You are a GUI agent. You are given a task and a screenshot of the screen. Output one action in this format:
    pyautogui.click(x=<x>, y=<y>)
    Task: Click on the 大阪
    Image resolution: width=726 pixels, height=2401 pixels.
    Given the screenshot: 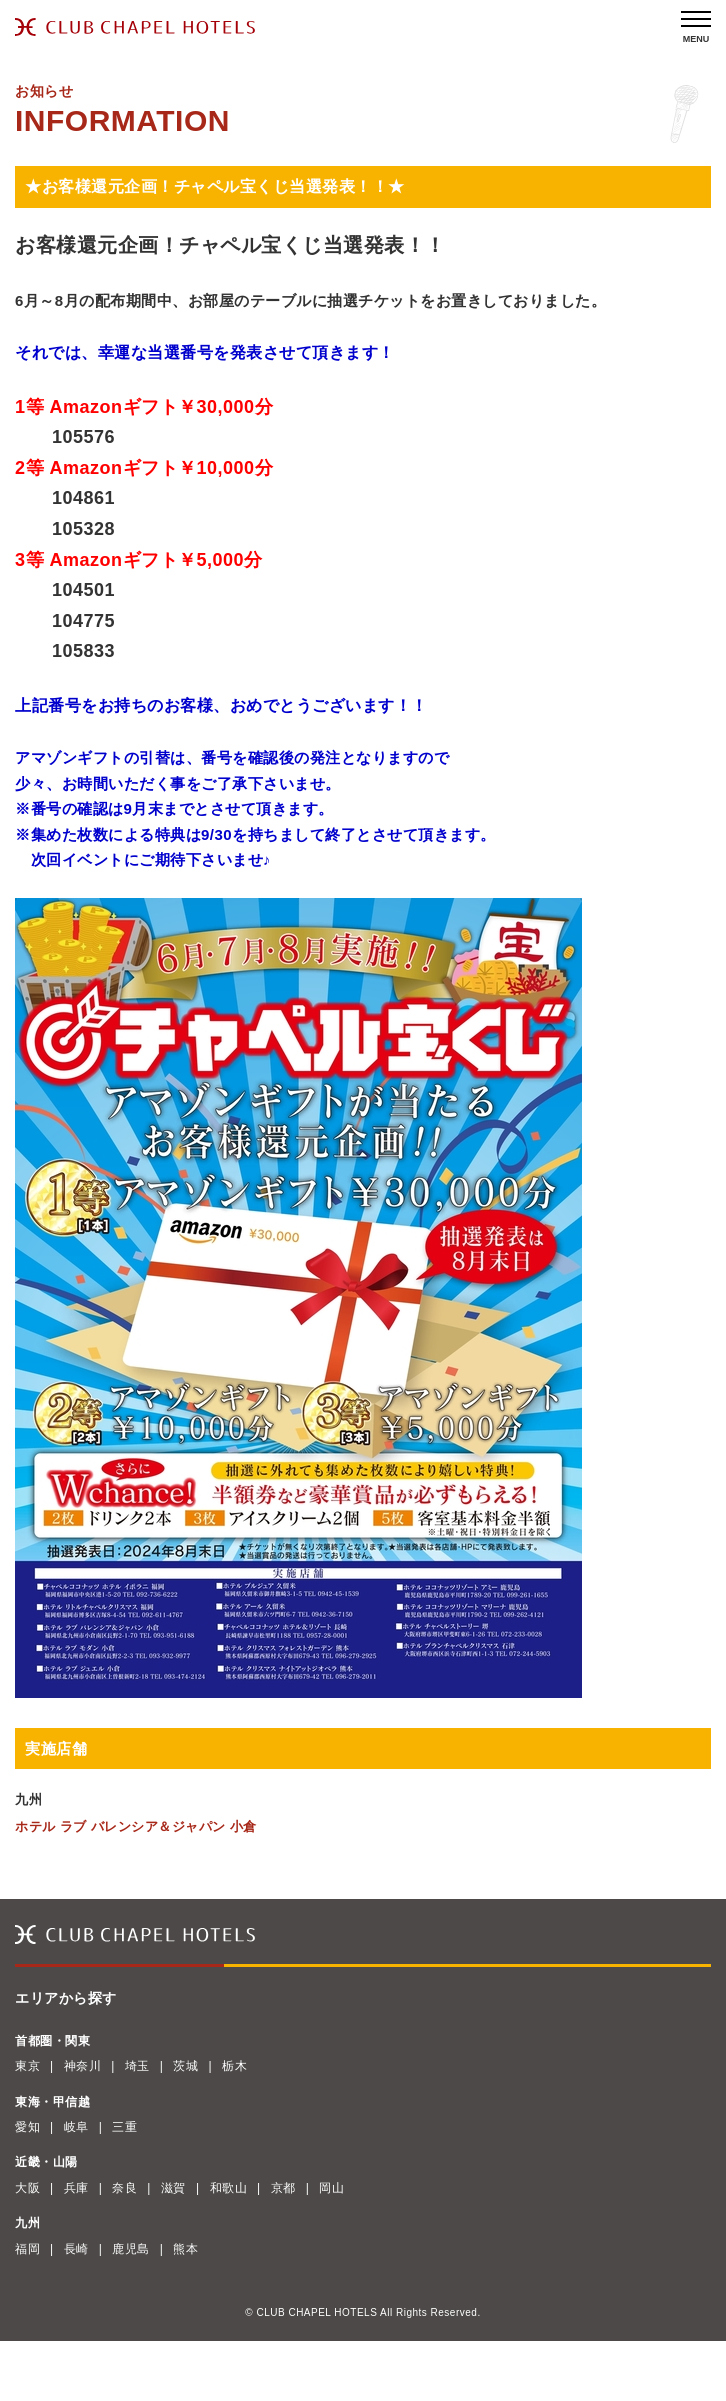 What is the action you would take?
    pyautogui.click(x=27, y=2188)
    